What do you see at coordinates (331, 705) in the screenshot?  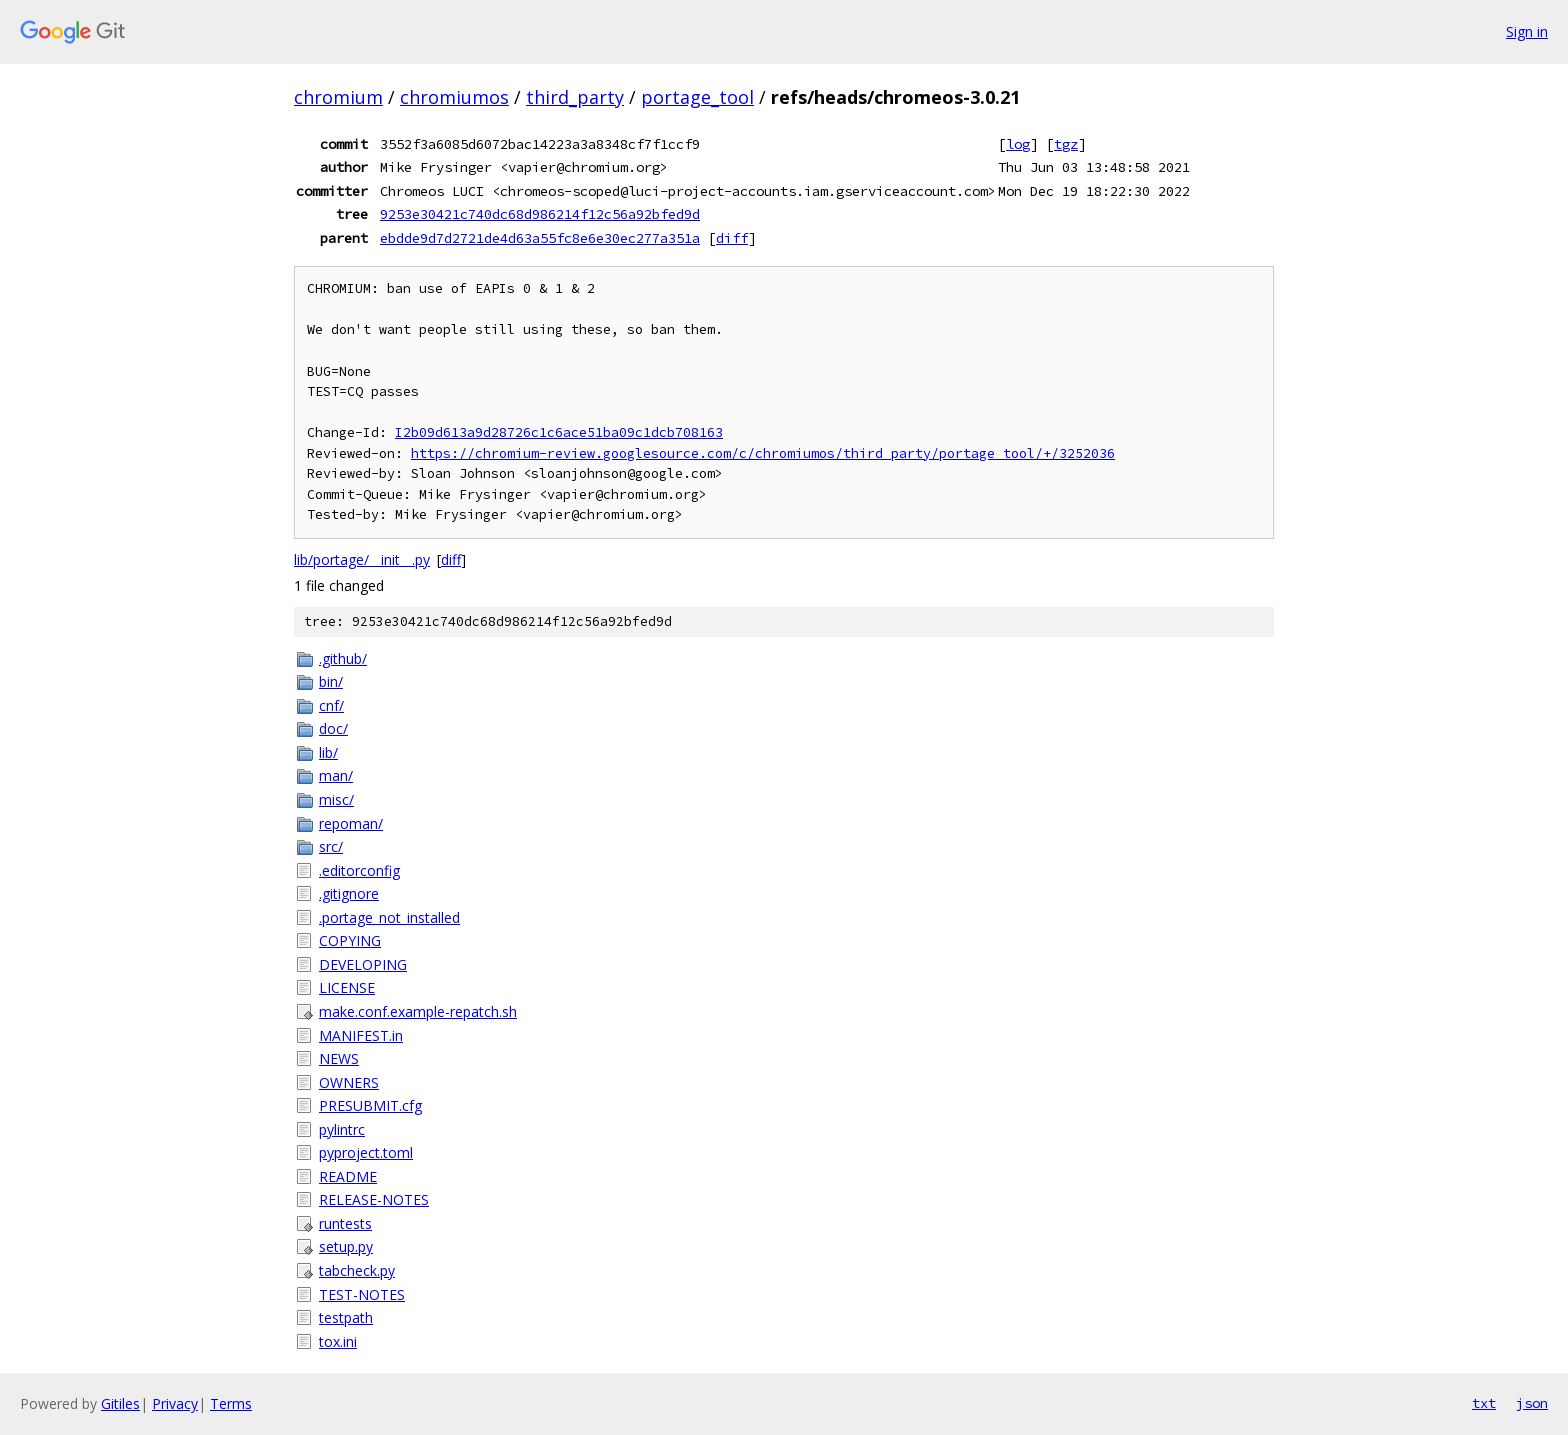 I see `cnf/` at bounding box center [331, 705].